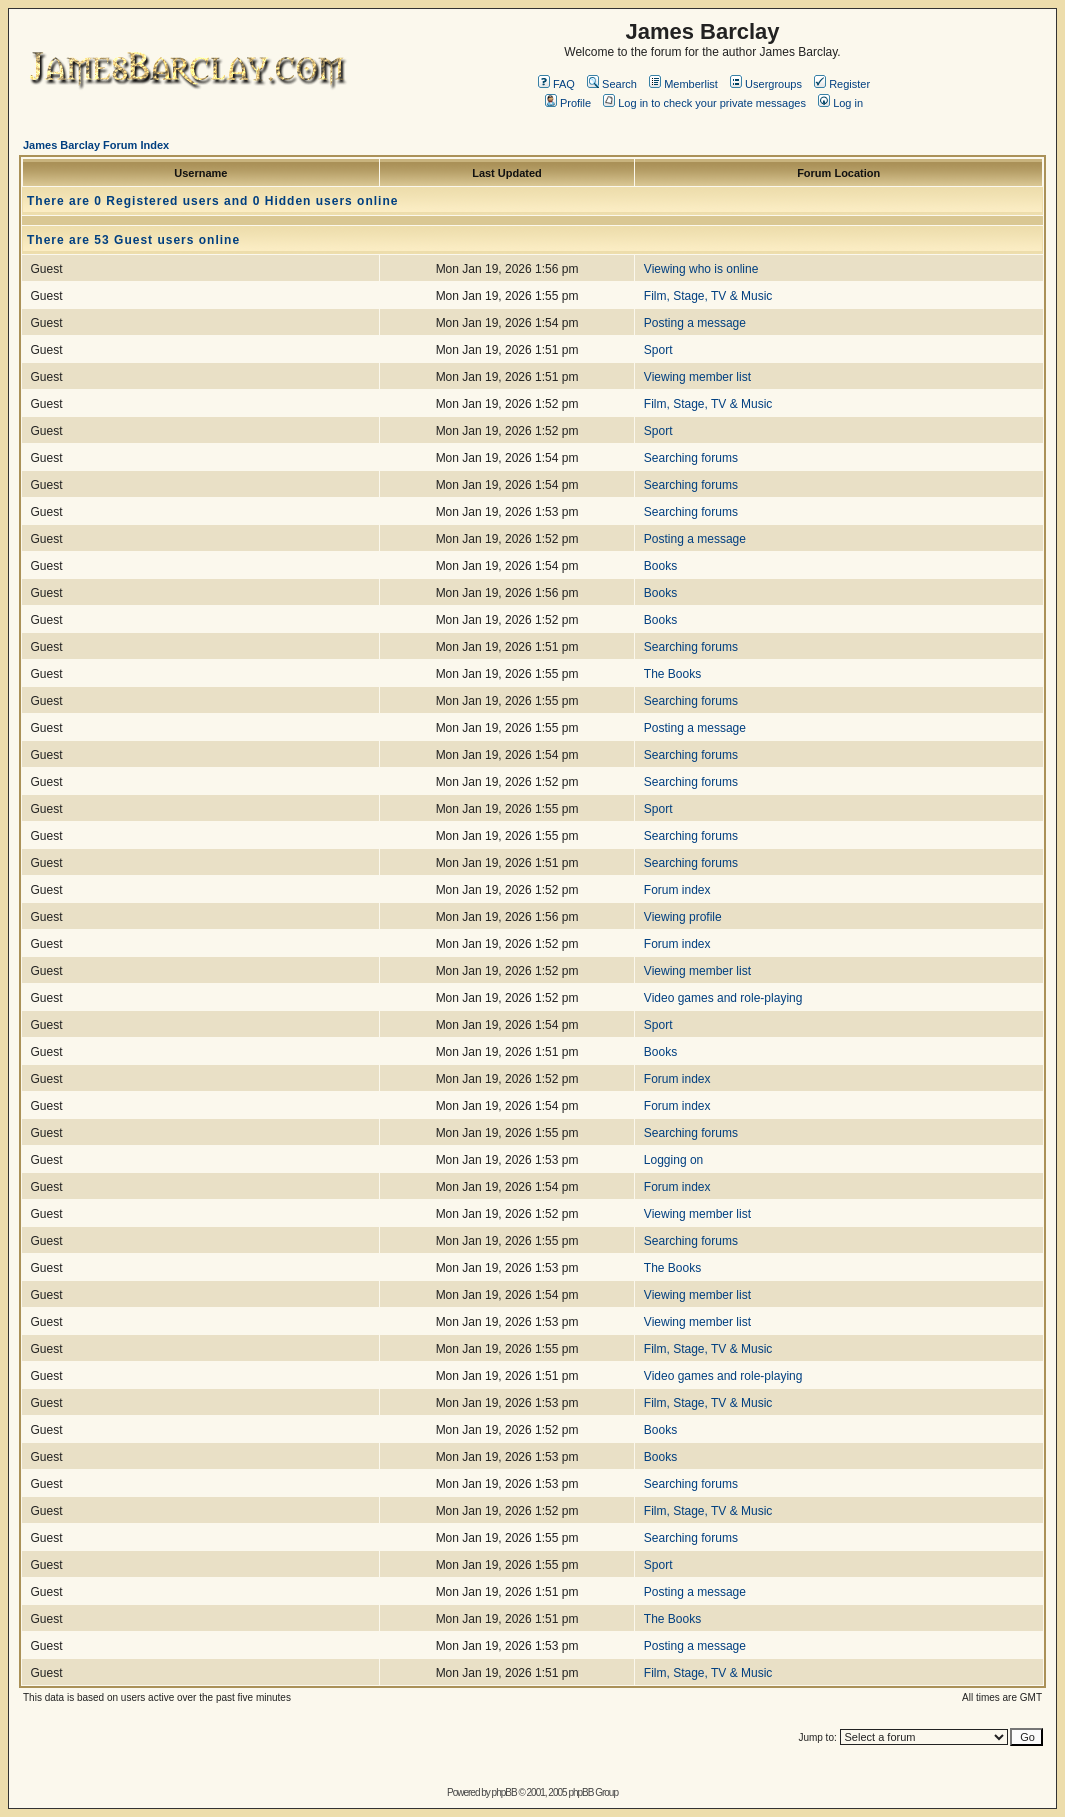  What do you see at coordinates (612, 84) in the screenshot?
I see `Search` at bounding box center [612, 84].